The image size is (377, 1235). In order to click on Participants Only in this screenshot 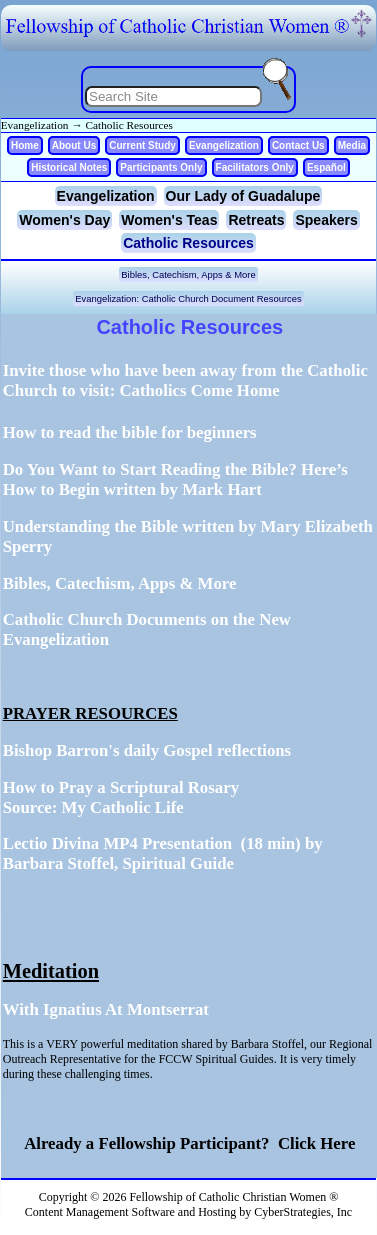, I will do `click(161, 167)`.